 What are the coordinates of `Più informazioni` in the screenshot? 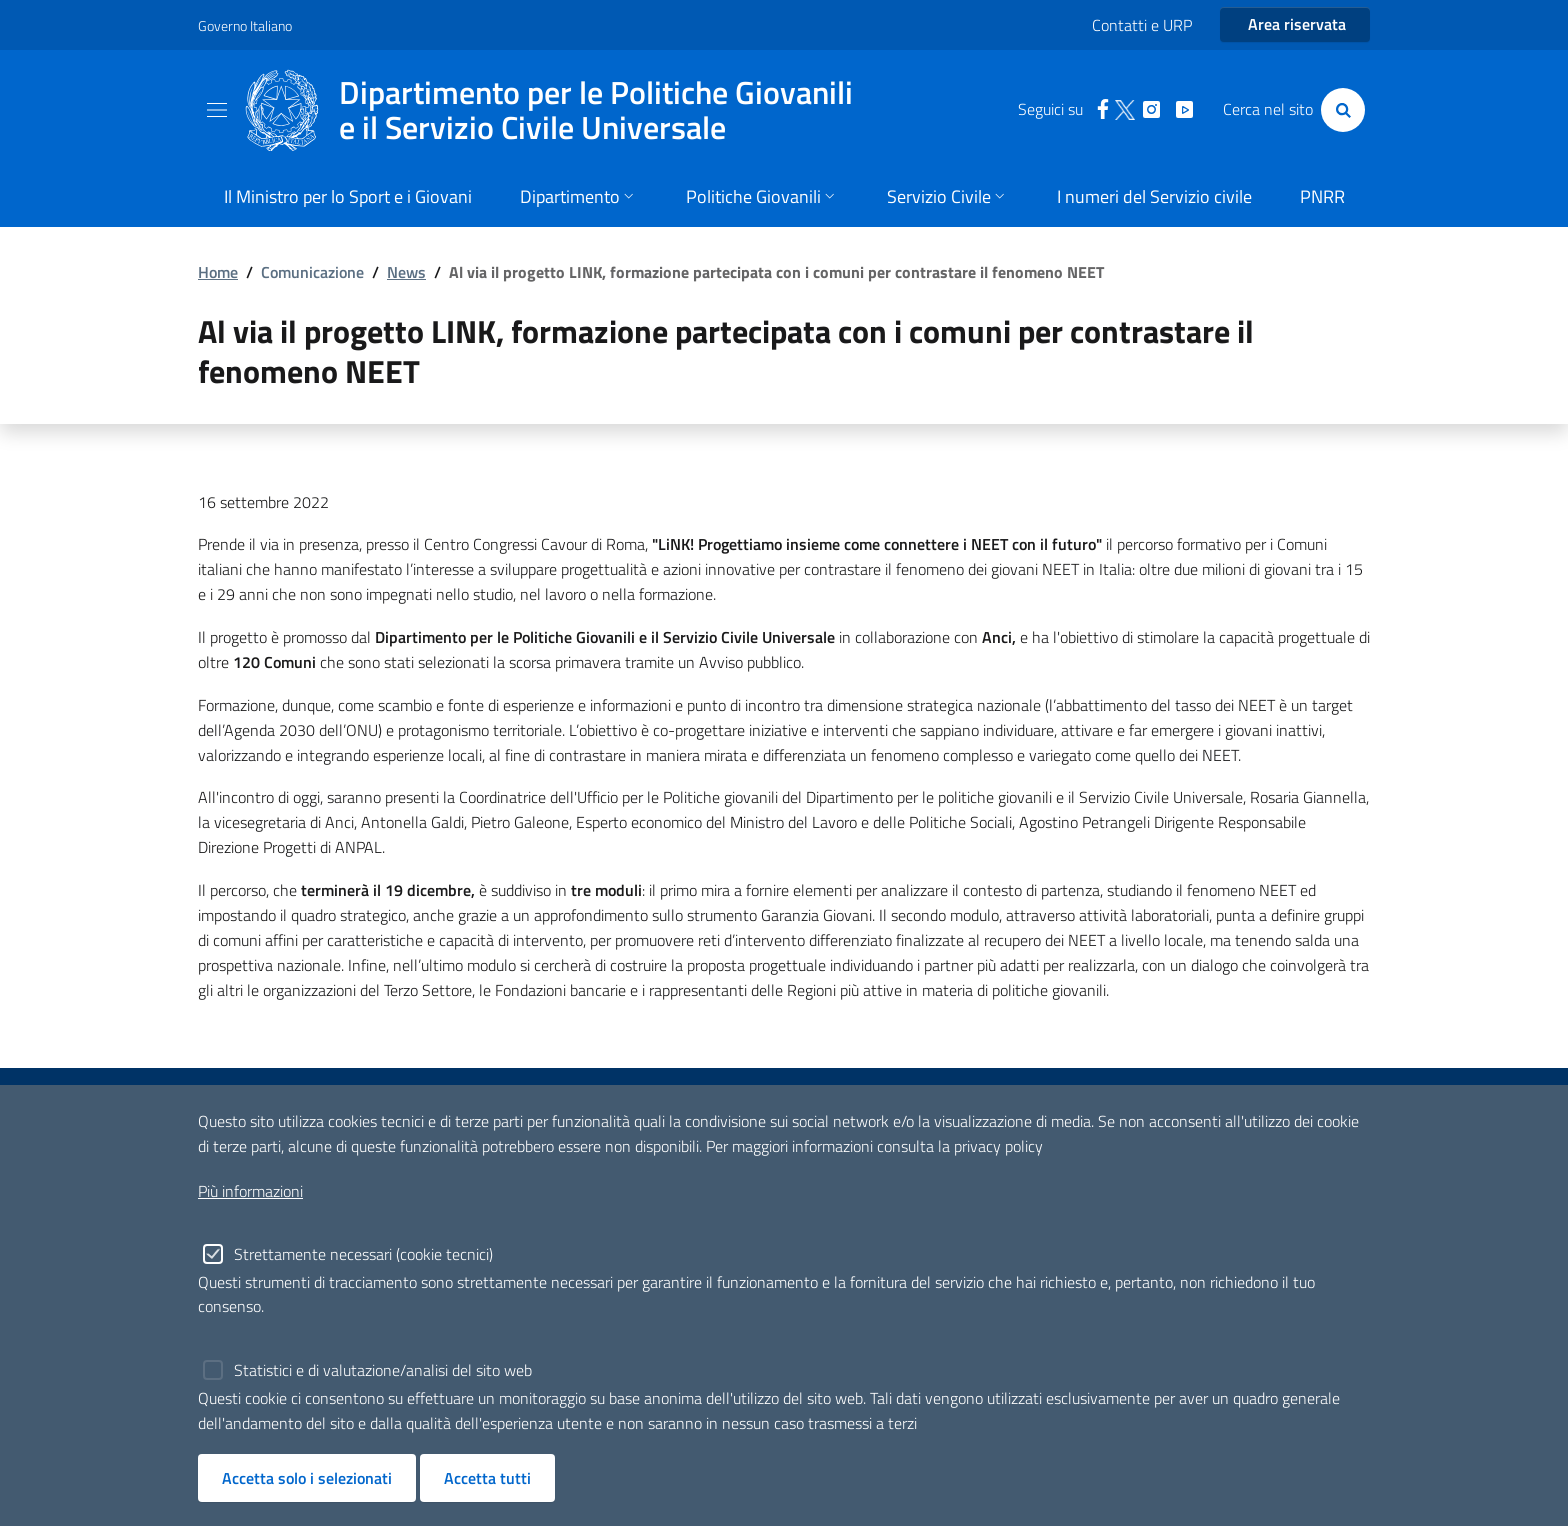 It's located at (250, 1191).